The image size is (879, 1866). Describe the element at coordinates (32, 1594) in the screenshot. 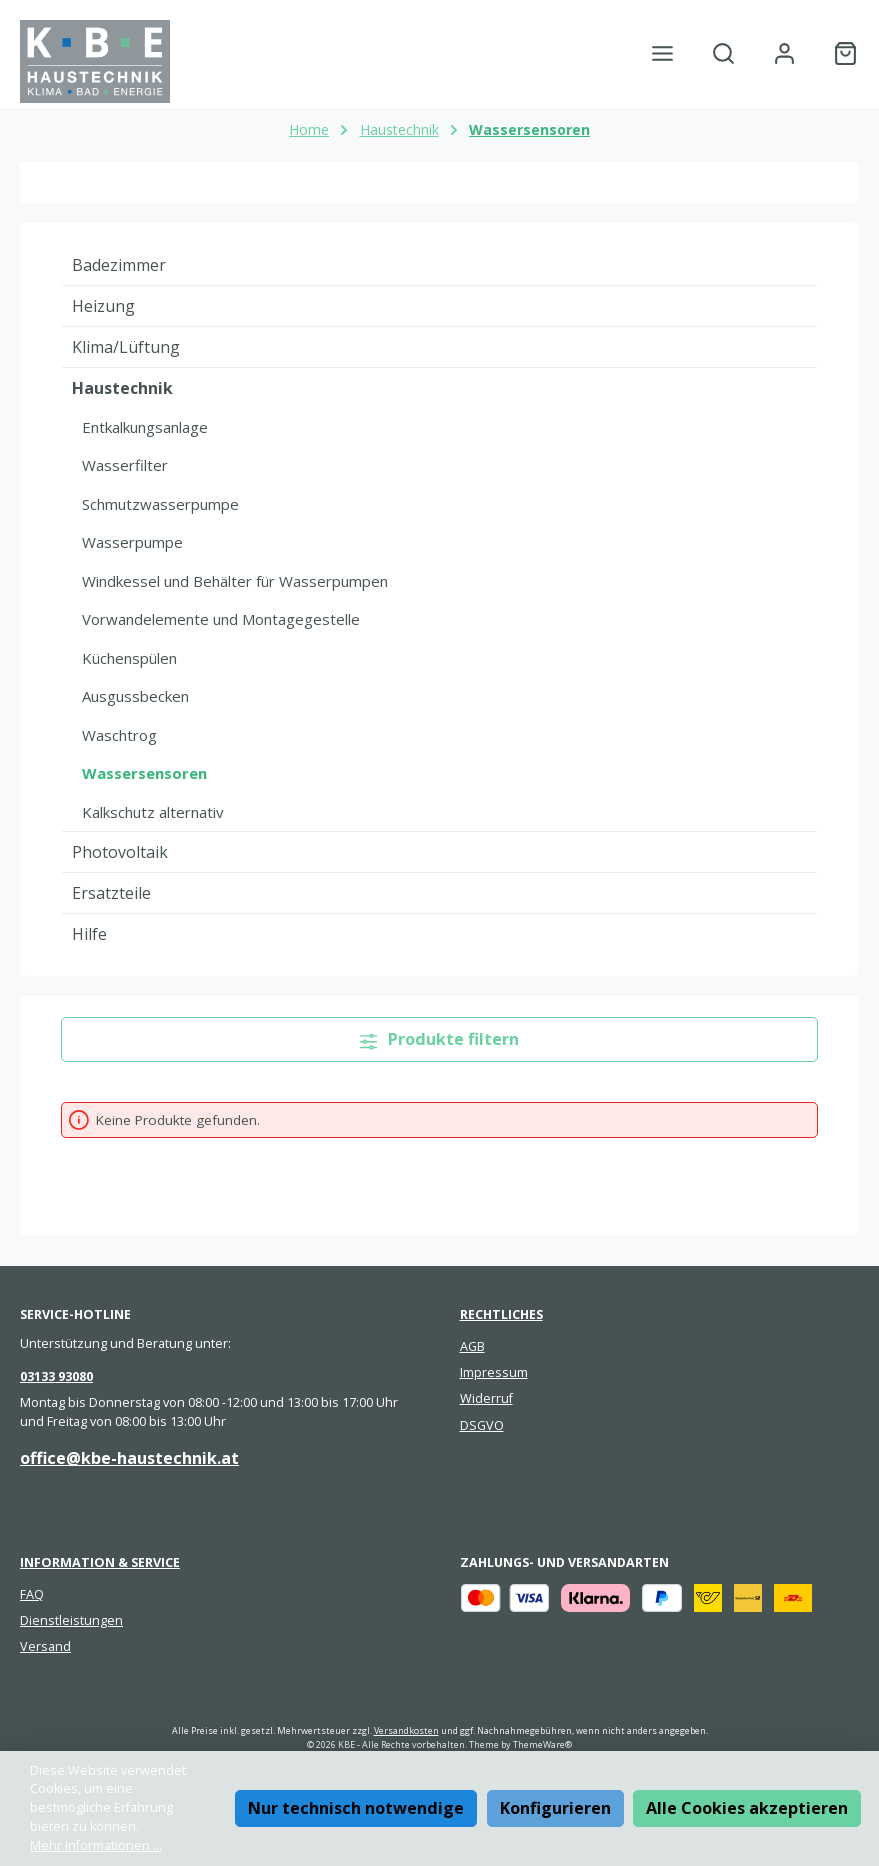

I see `FAQ` at that location.